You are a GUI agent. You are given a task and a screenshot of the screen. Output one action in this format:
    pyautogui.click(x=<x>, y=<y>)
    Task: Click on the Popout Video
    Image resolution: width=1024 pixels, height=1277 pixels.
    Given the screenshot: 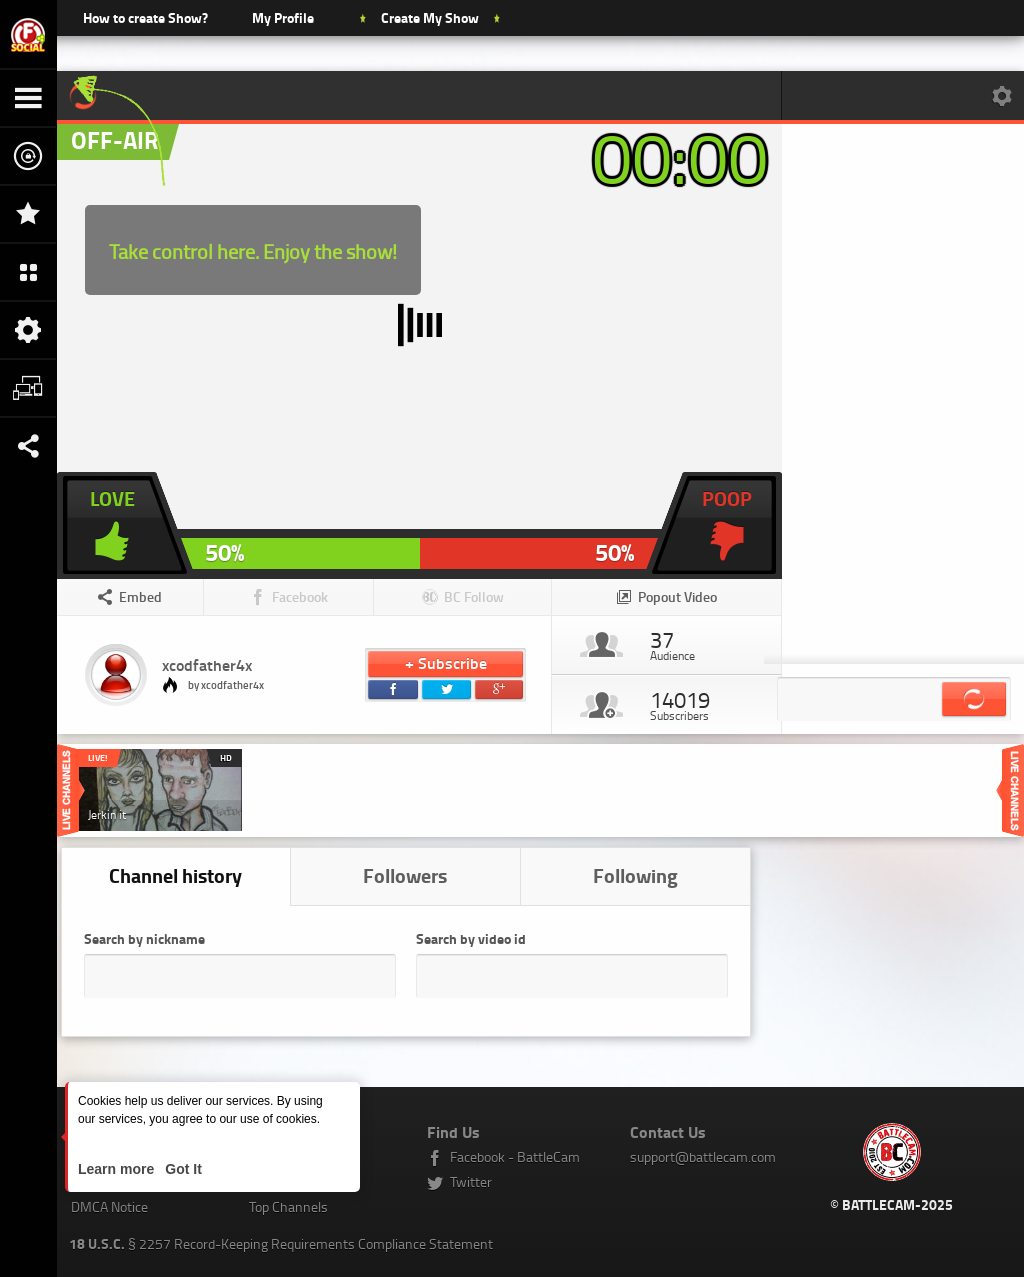 What is the action you would take?
    pyautogui.click(x=677, y=596)
    